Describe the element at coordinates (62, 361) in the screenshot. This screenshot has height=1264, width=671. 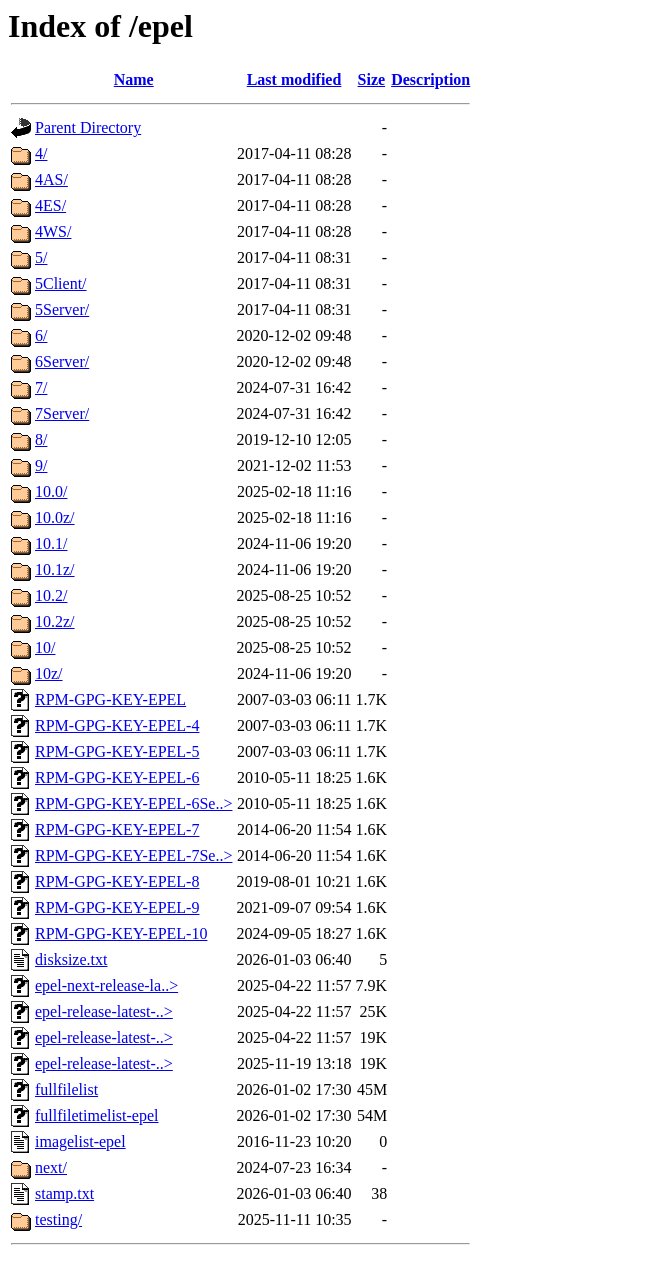
I see `6Server/` at that location.